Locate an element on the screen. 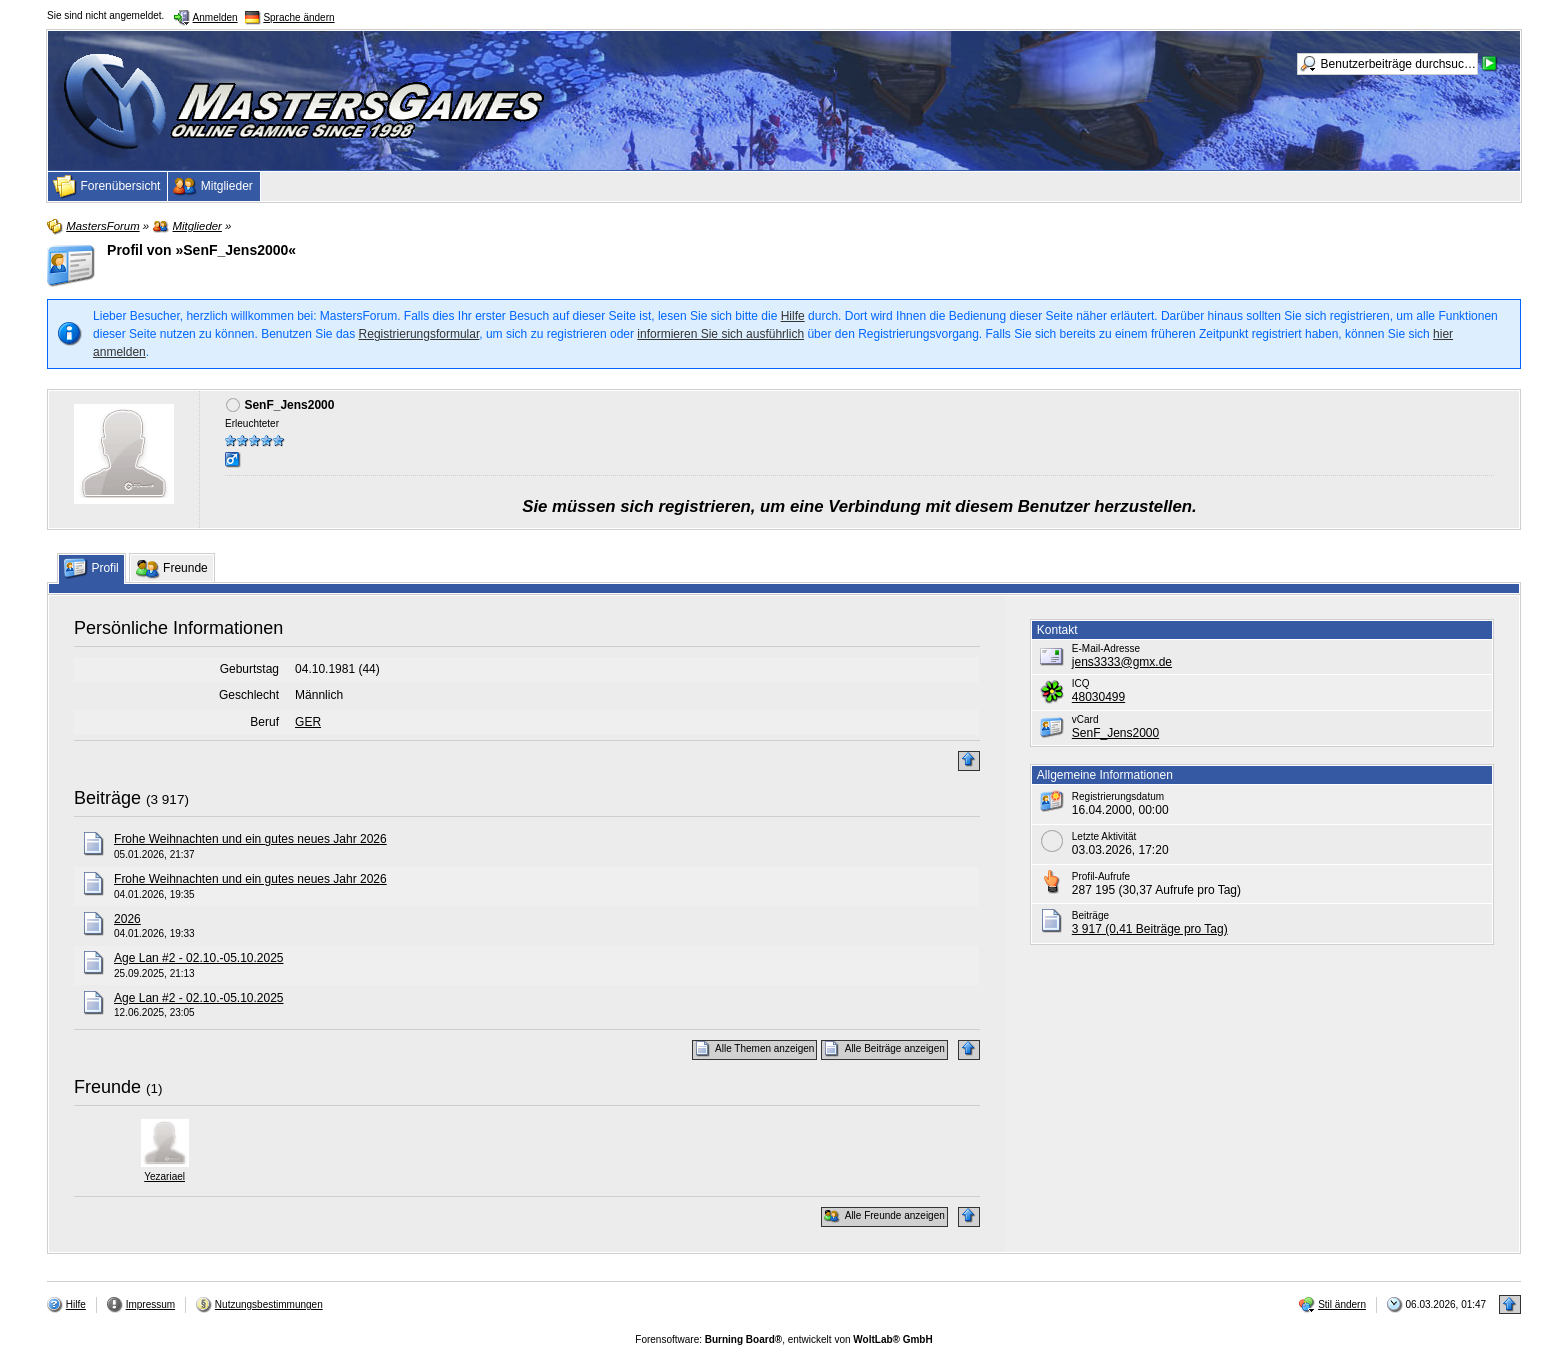  E-Mail-Adresse is located at coordinates (1106, 648).